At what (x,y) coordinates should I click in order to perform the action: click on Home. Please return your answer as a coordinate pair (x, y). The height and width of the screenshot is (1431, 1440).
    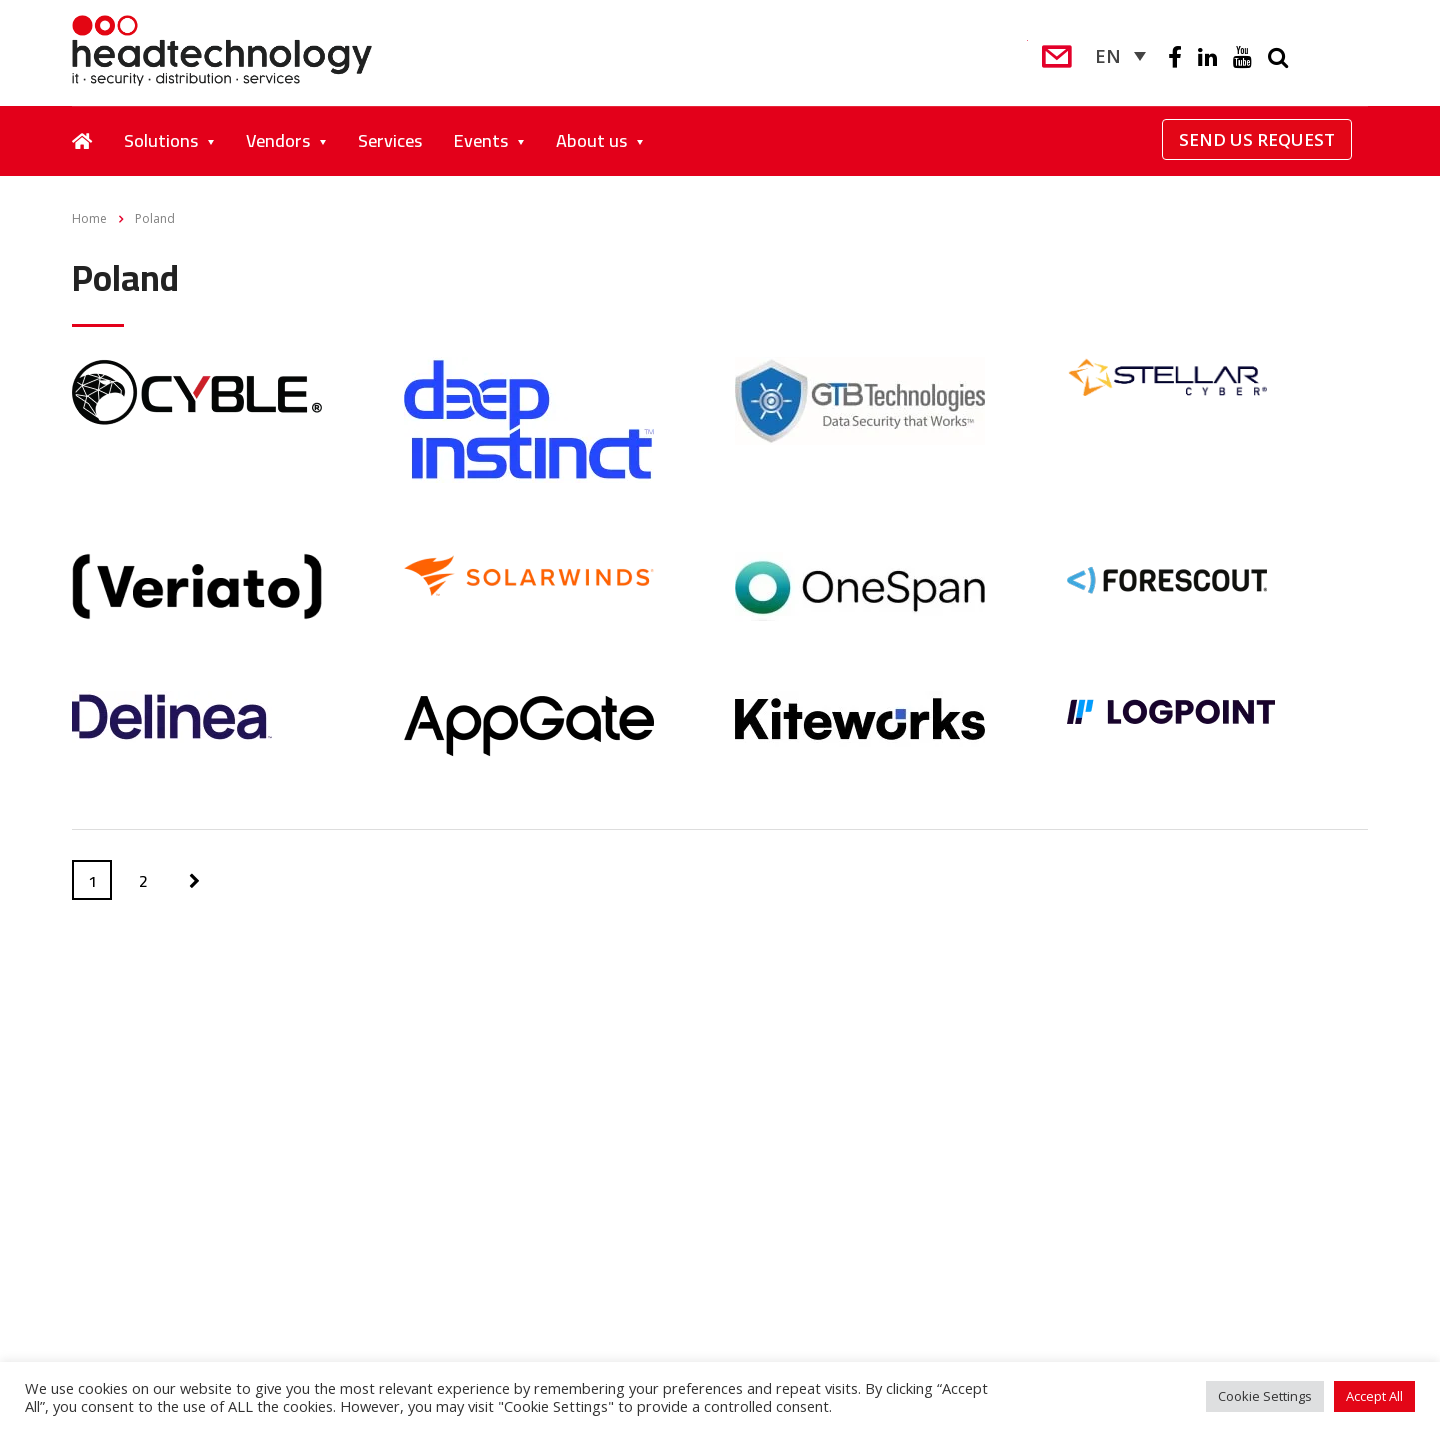
    Looking at the image, I should click on (89, 218).